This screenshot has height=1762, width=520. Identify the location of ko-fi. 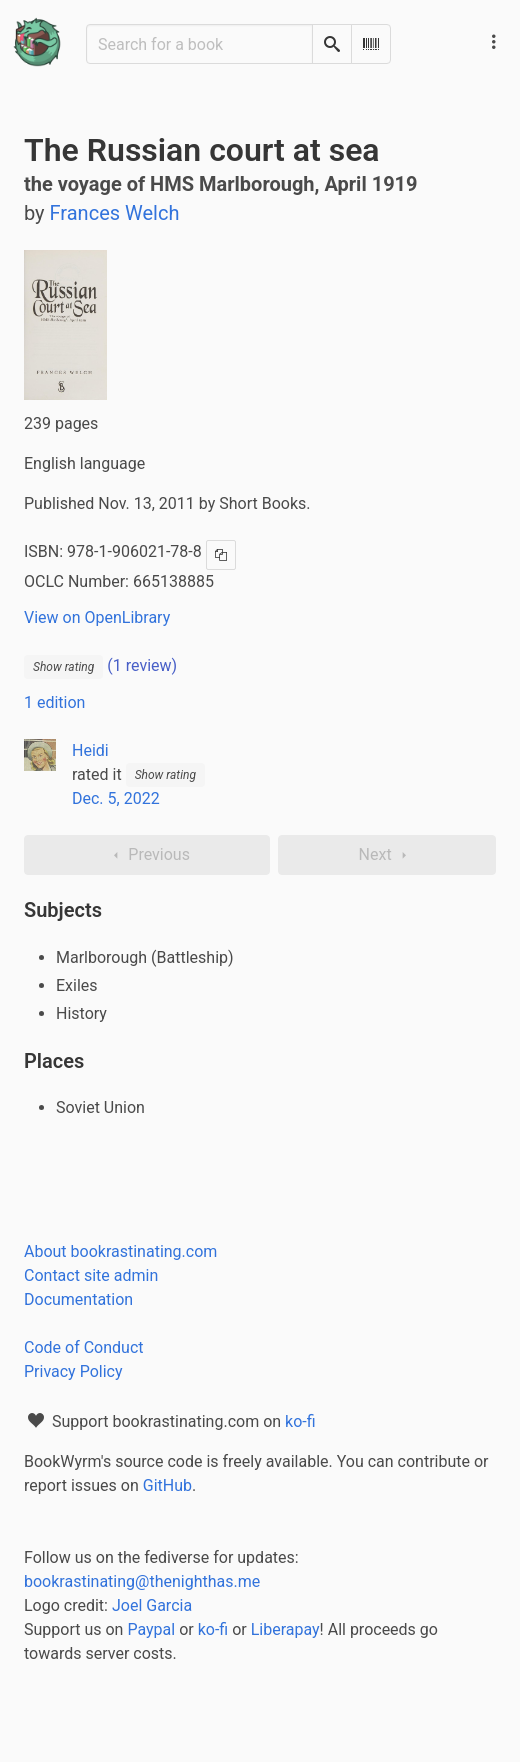
(300, 1421).